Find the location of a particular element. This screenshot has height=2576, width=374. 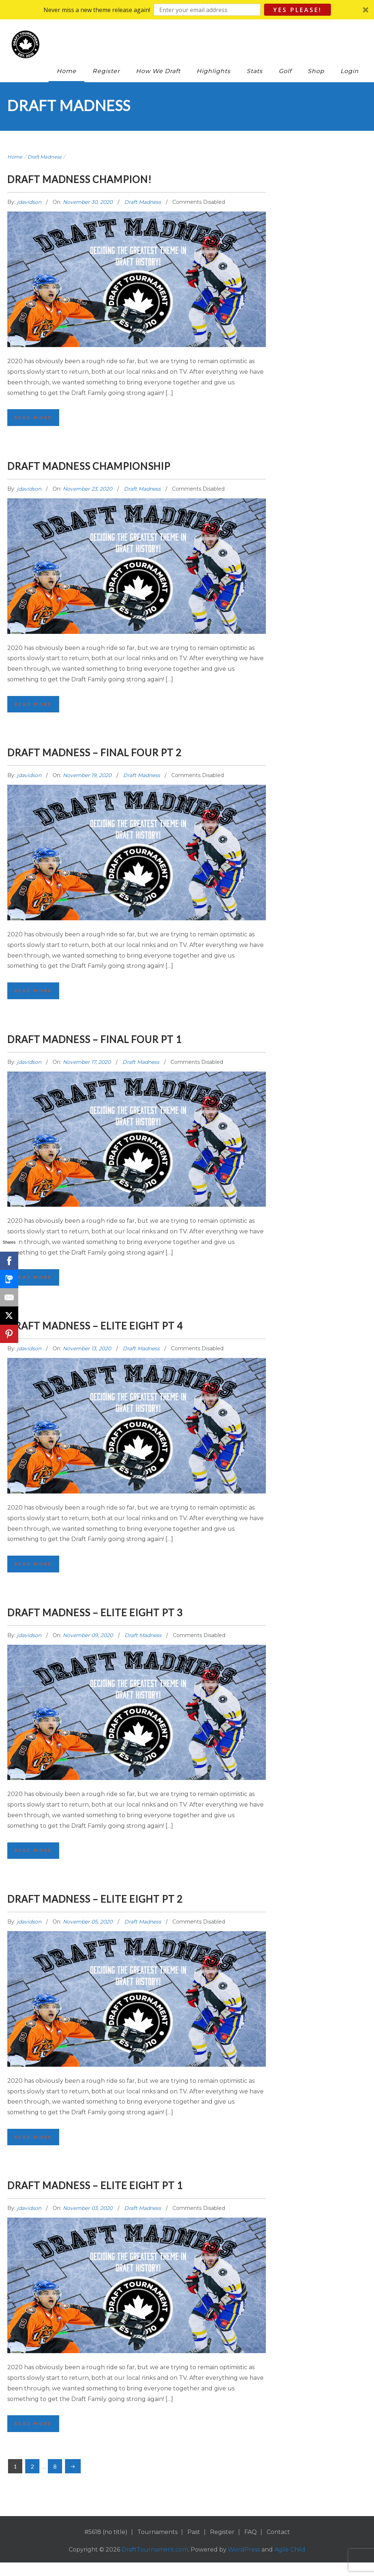

Login is located at coordinates (349, 71).